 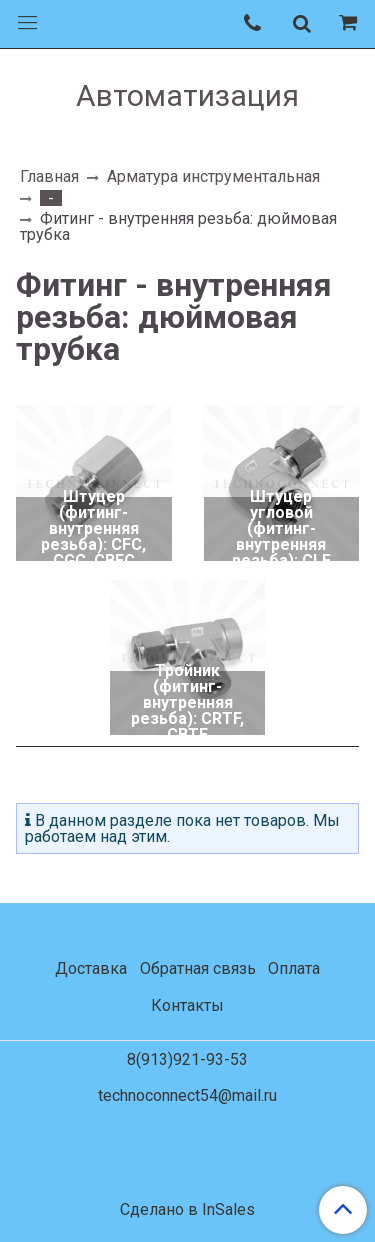 What do you see at coordinates (187, 1095) in the screenshot?
I see `technoconnect54@mail.ru` at bounding box center [187, 1095].